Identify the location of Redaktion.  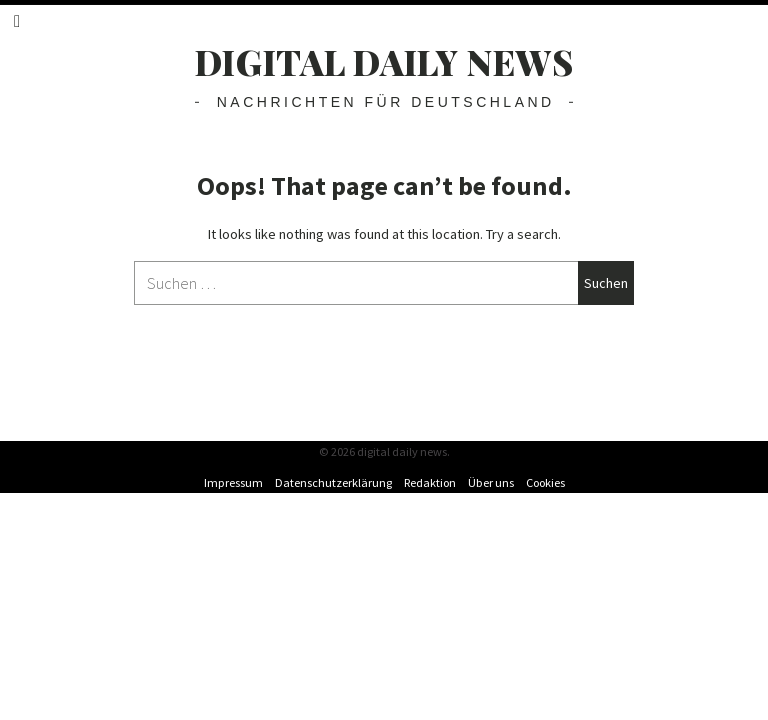
(430, 482).